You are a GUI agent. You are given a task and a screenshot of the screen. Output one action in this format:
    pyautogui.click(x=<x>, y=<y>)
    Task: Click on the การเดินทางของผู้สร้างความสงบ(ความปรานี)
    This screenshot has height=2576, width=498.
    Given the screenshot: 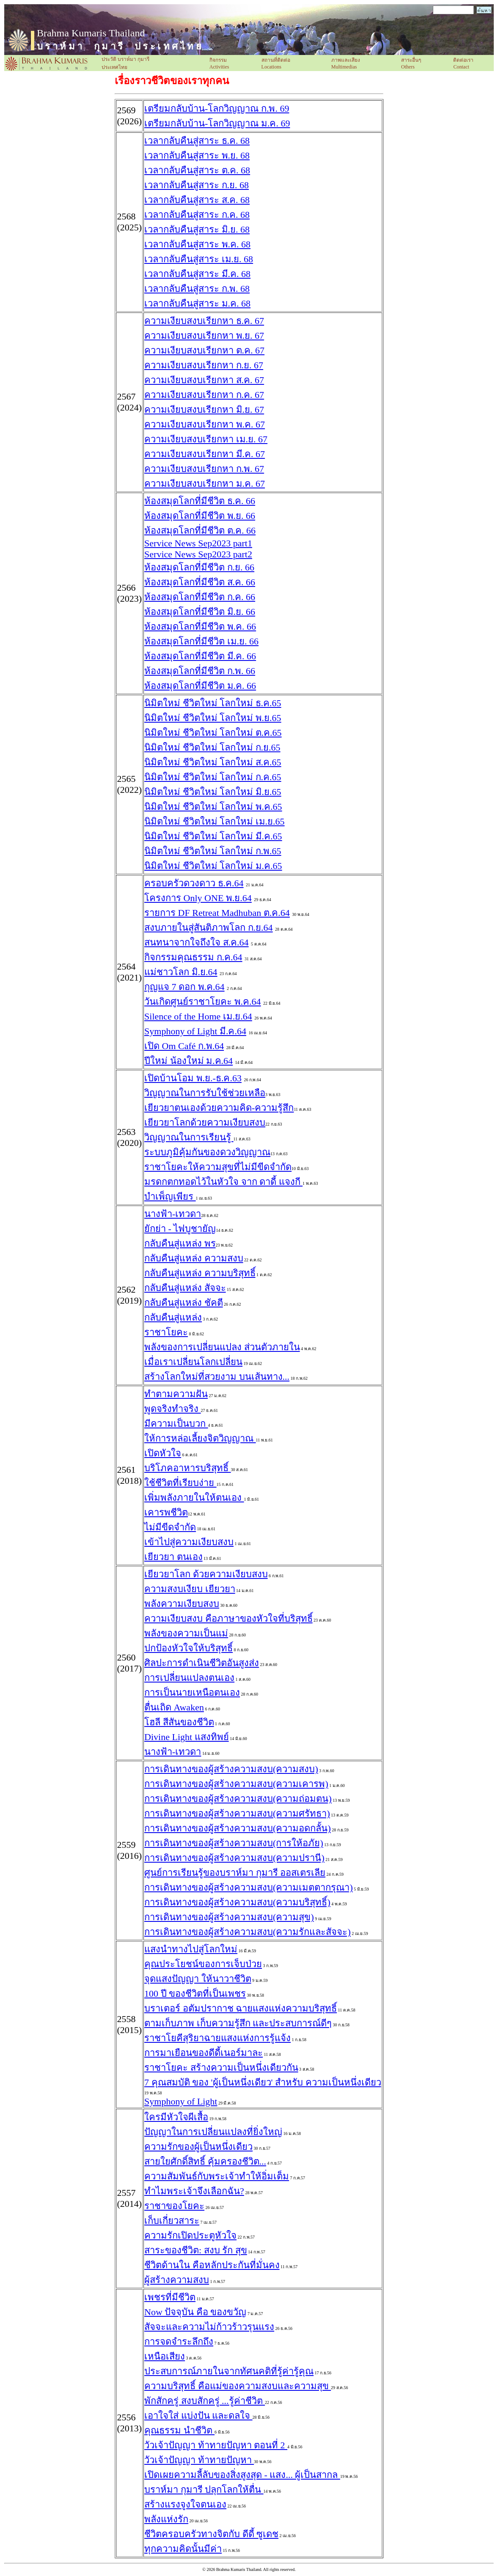 What is the action you would take?
    pyautogui.click(x=234, y=1858)
    